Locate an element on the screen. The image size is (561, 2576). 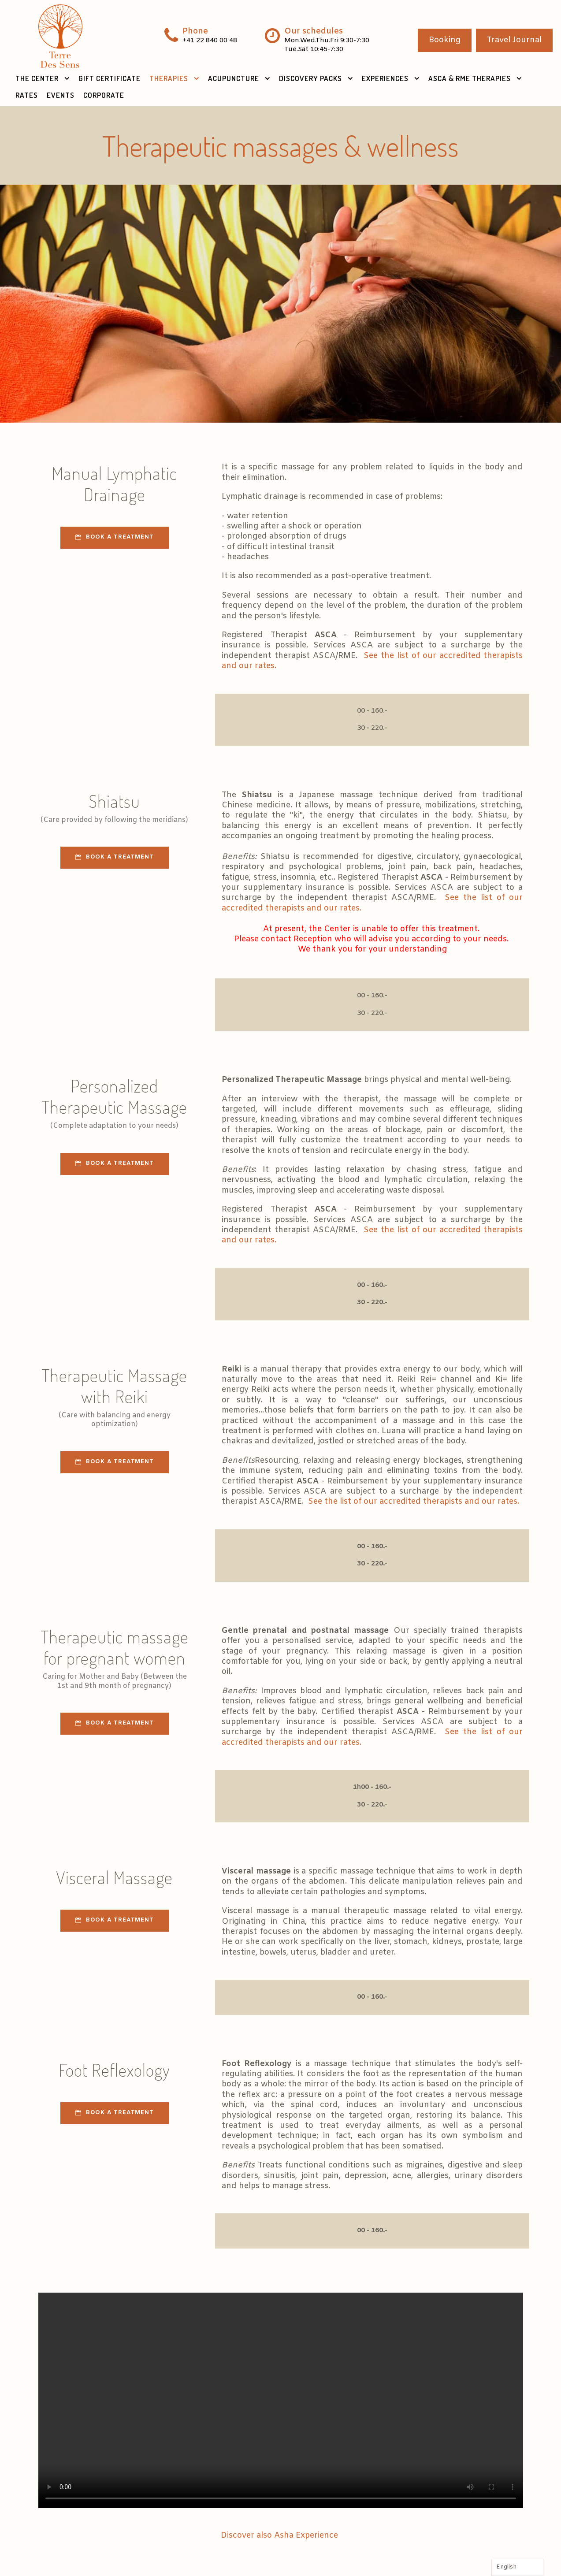
Rates is located at coordinates (26, 95).